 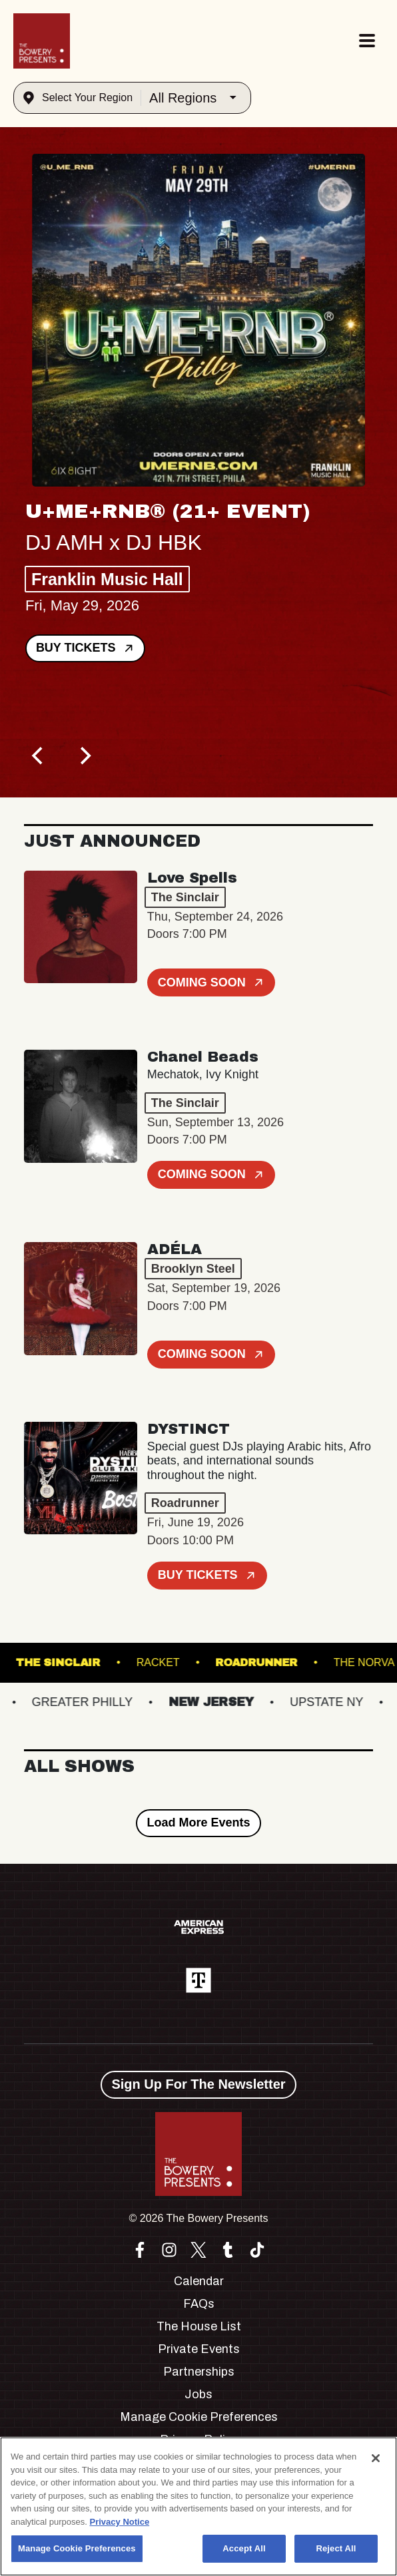 I want to click on Manage Cookie Preferences, so click(x=199, y=2417).